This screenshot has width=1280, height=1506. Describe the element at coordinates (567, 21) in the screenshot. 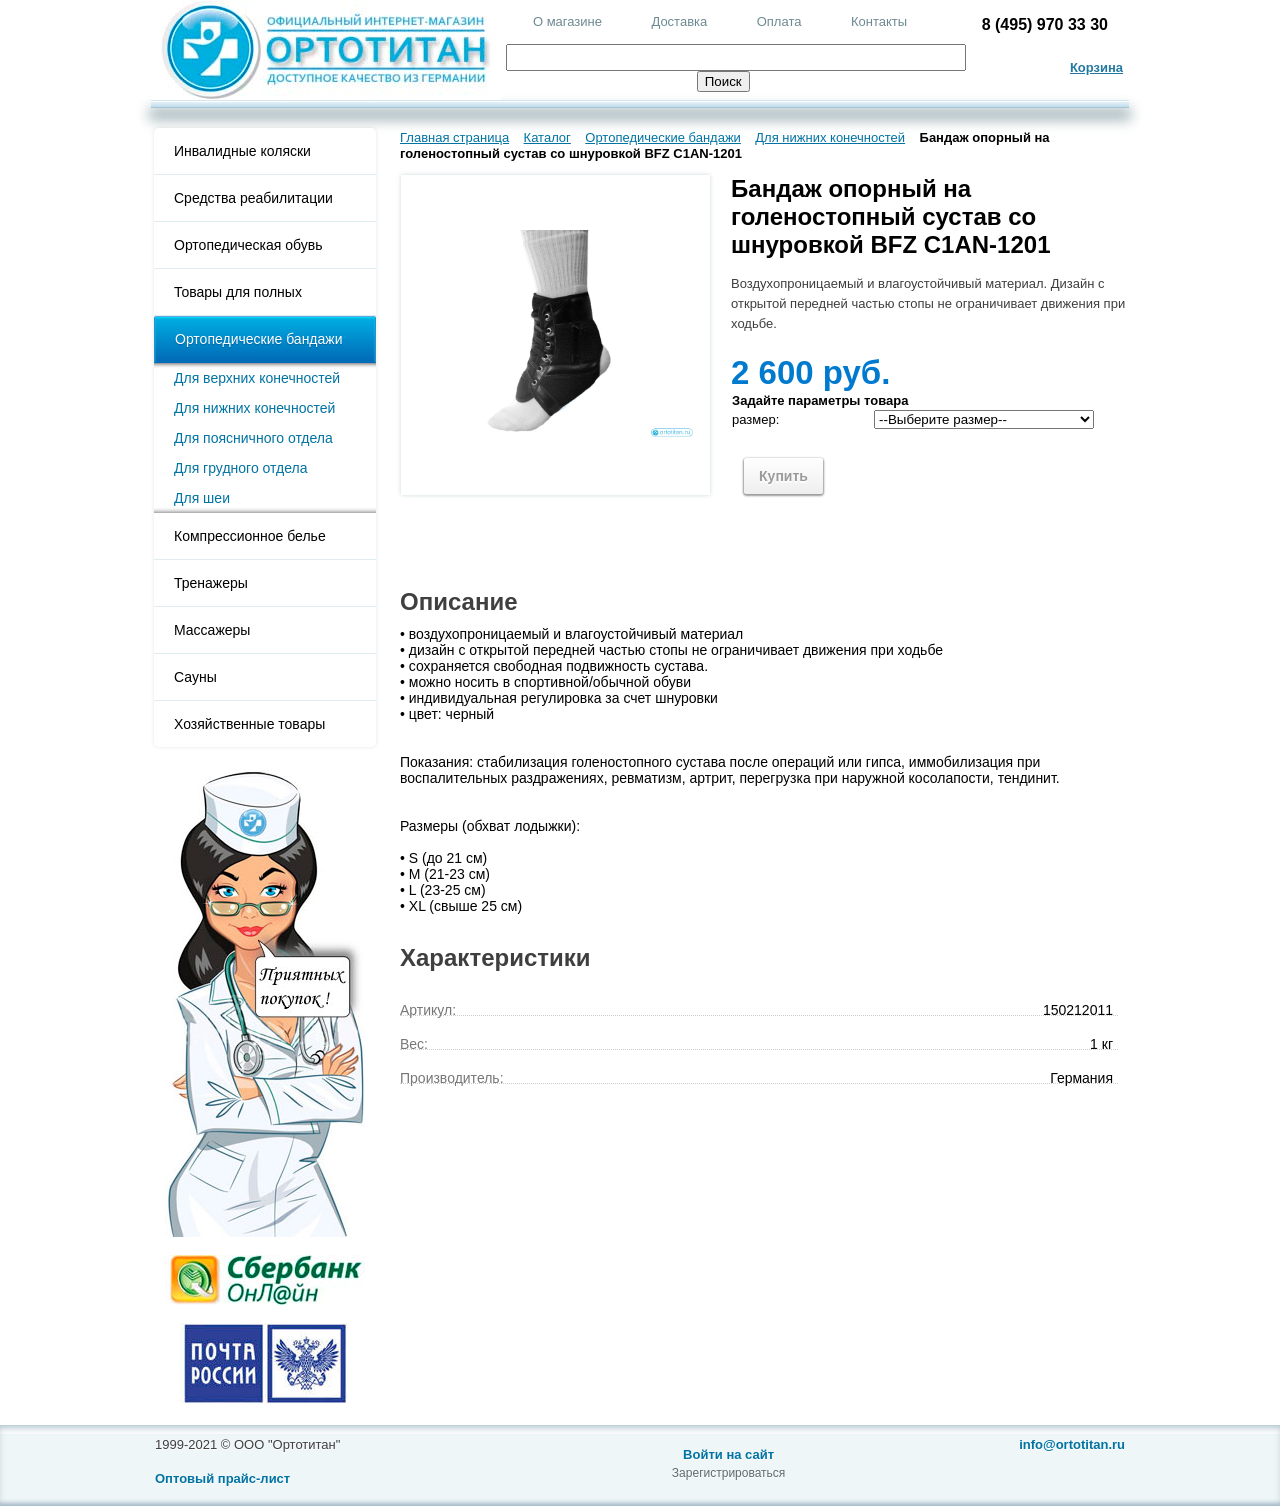

I see `О магазине` at that location.